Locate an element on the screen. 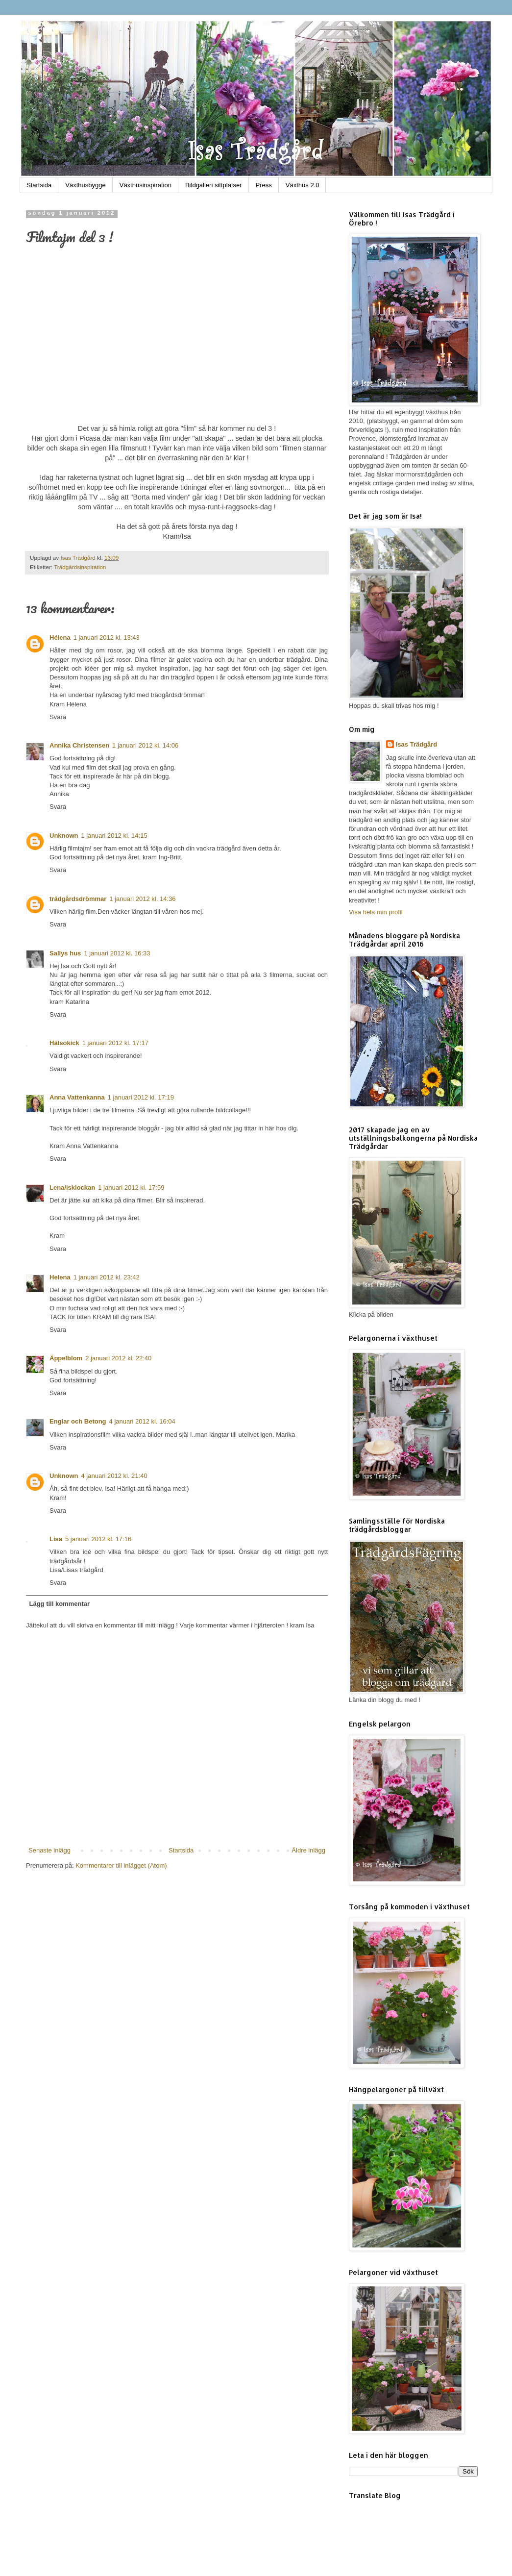 This screenshot has width=512, height=2576. Kommentarer till inlägget (Atom) is located at coordinates (121, 1865).